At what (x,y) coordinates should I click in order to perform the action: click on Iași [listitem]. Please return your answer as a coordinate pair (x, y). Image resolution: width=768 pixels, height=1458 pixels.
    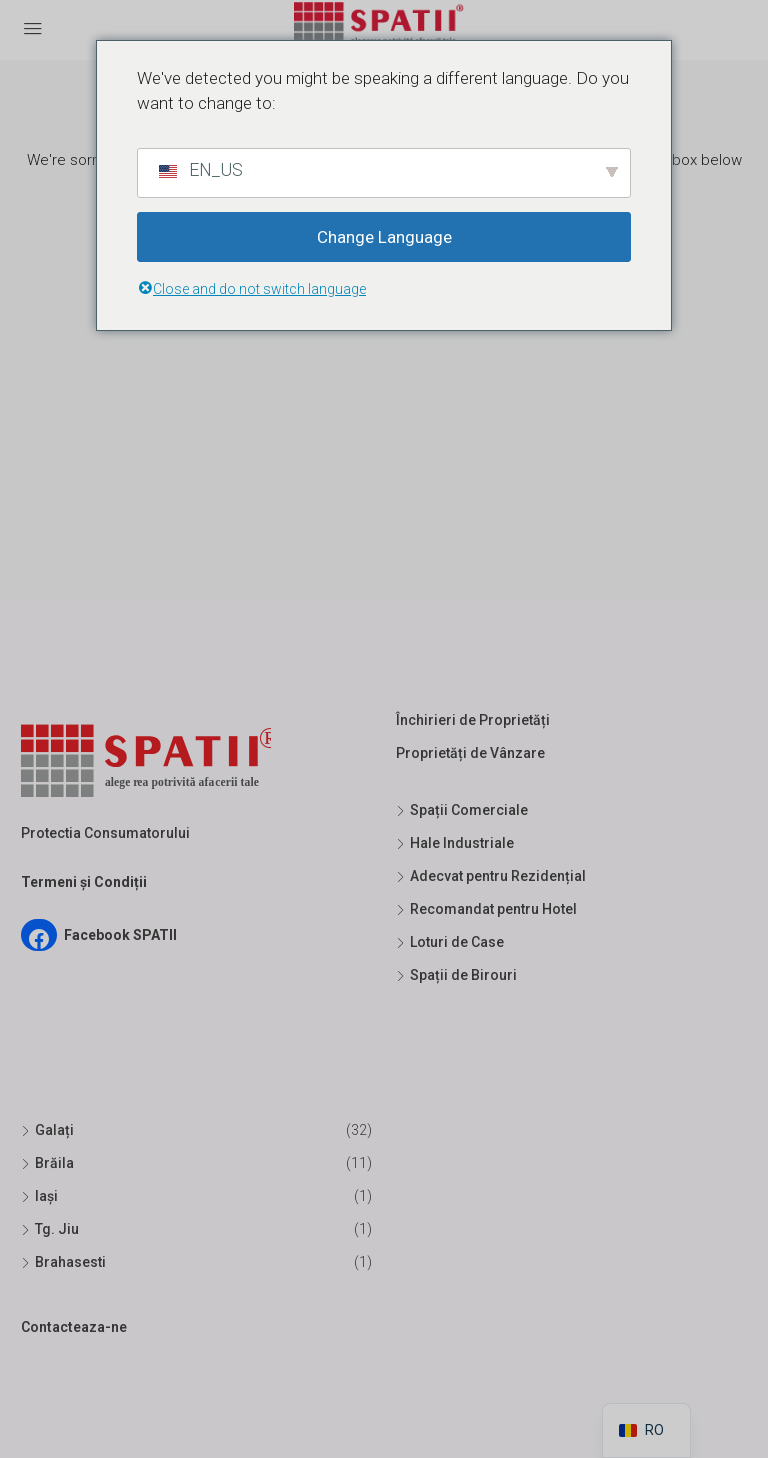
    Looking at the image, I should click on (39, 1196).